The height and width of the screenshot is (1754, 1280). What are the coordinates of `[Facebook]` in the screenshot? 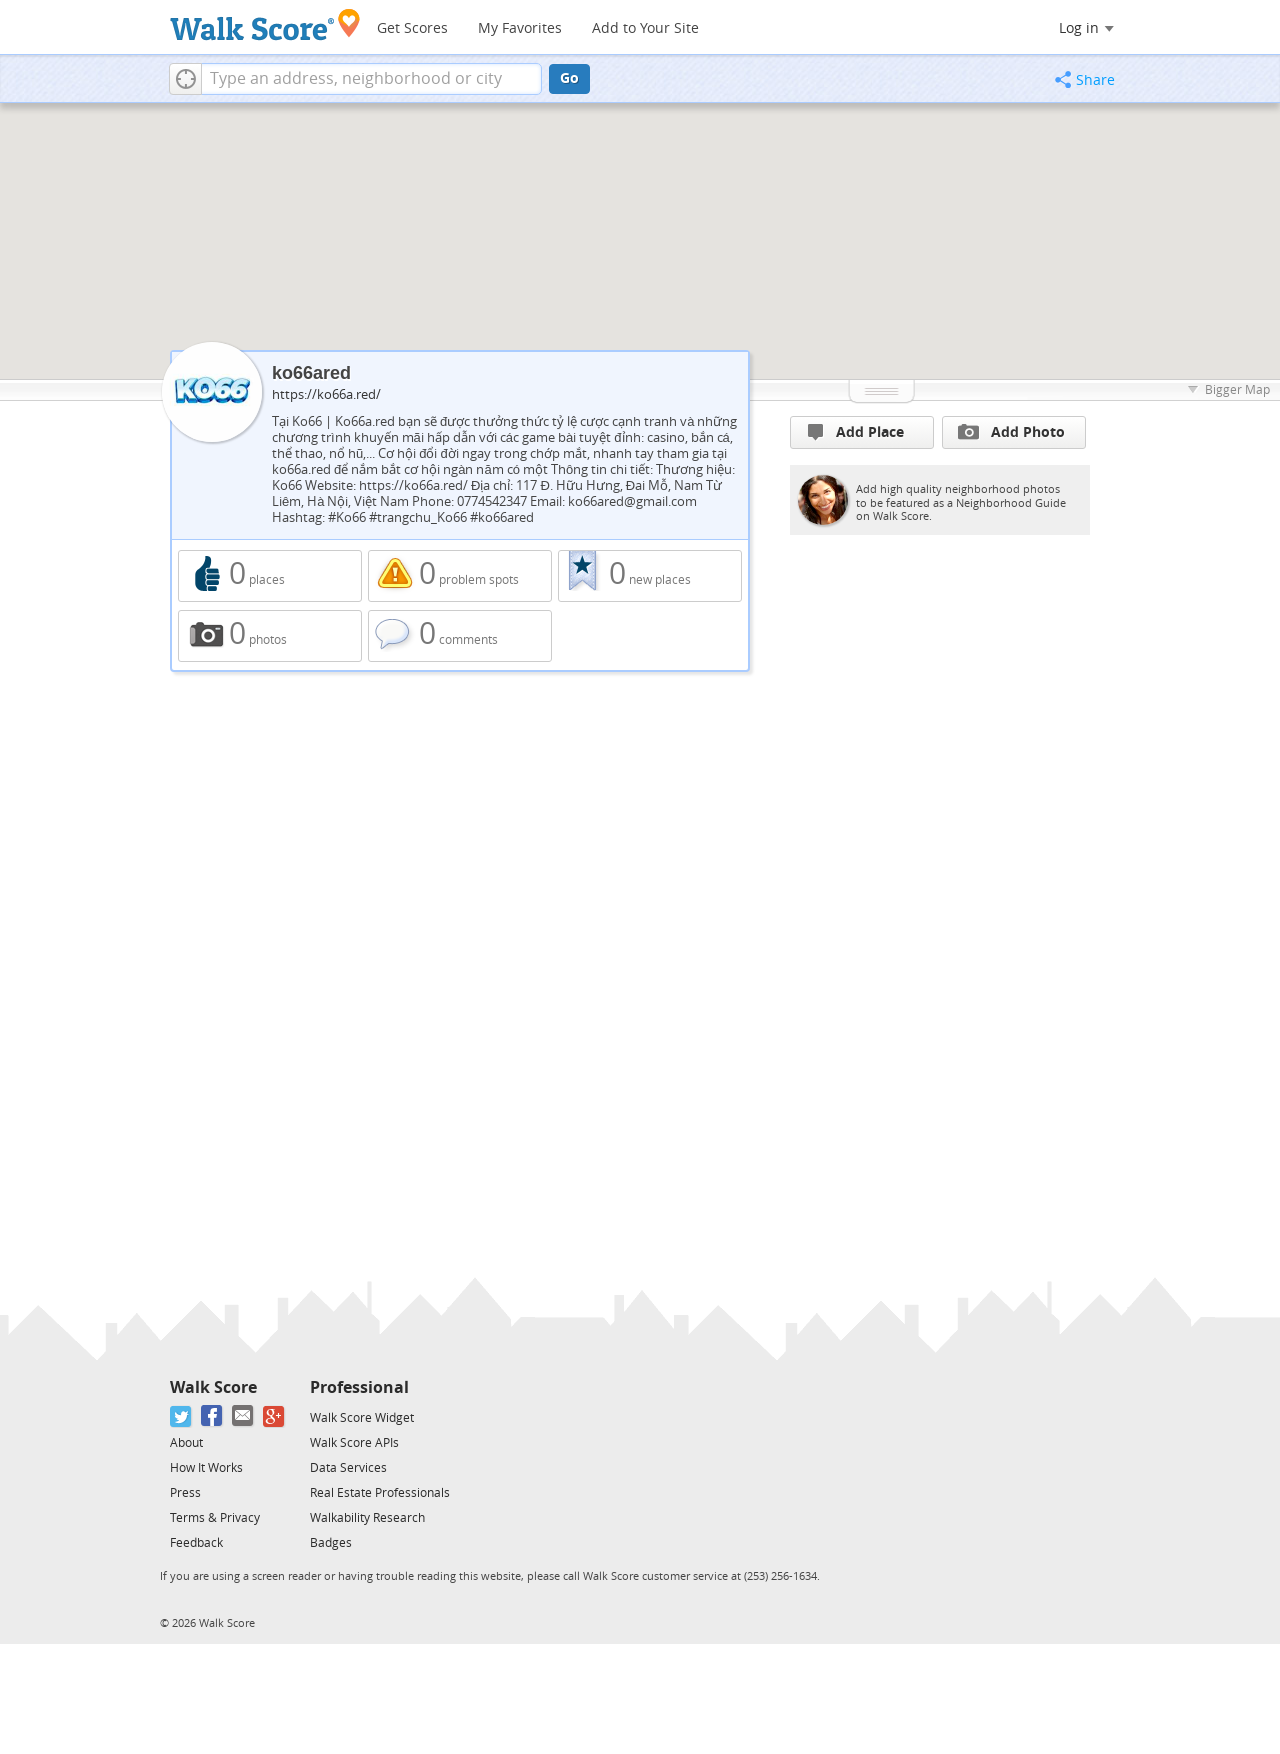 It's located at (212, 1416).